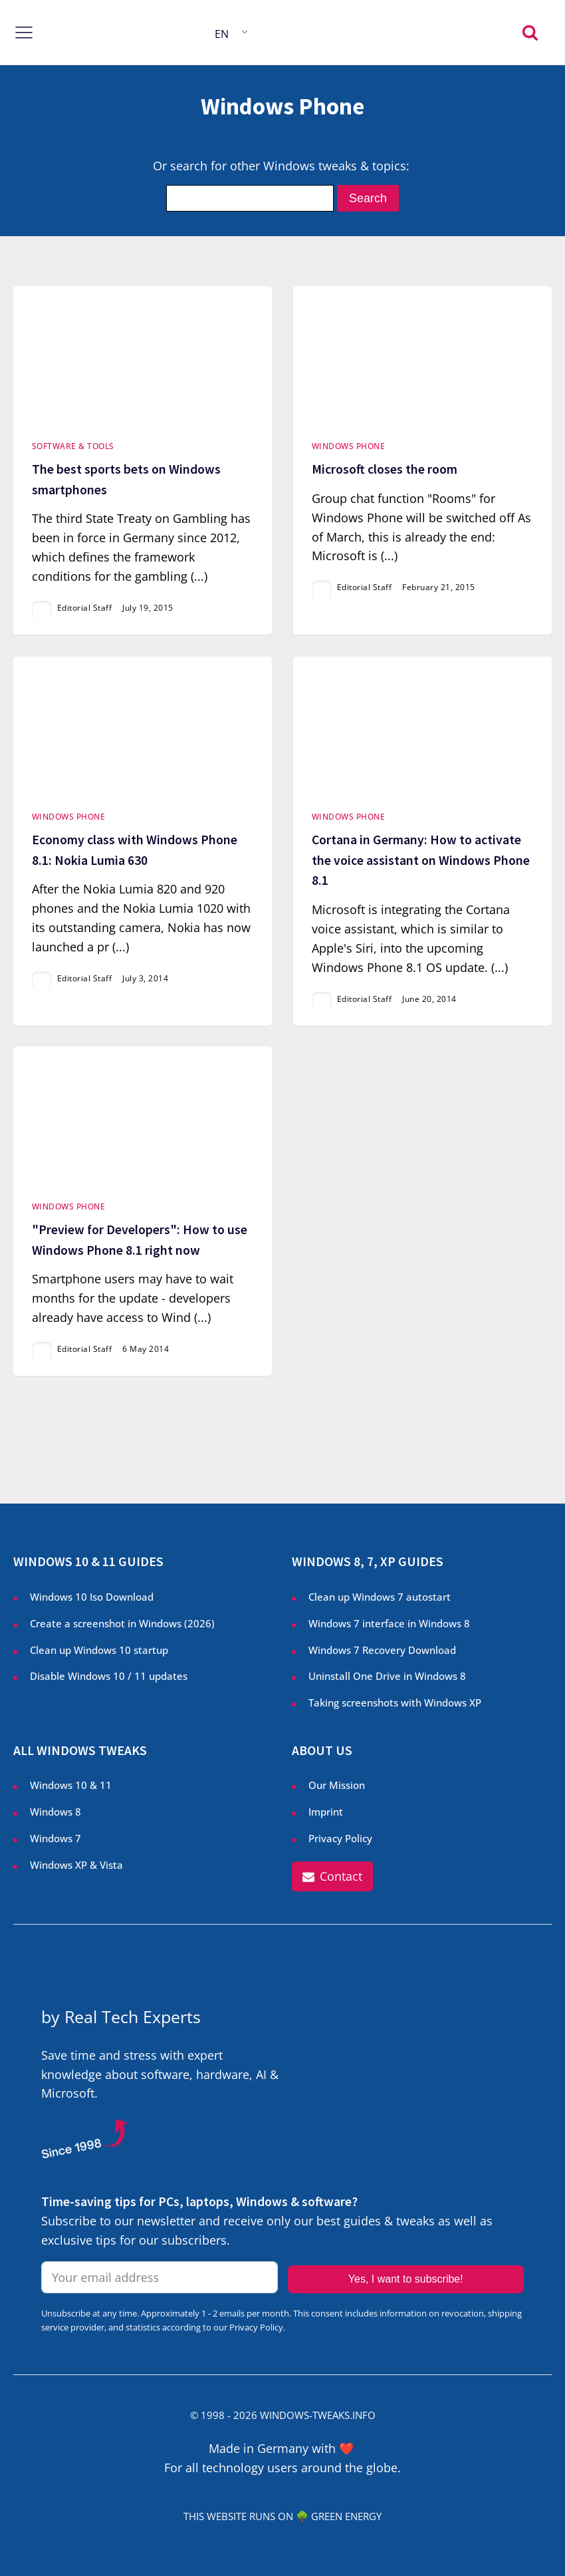 Image resolution: width=565 pixels, height=2576 pixels. What do you see at coordinates (92, 1597) in the screenshot?
I see `Windows 10 Iso Download` at bounding box center [92, 1597].